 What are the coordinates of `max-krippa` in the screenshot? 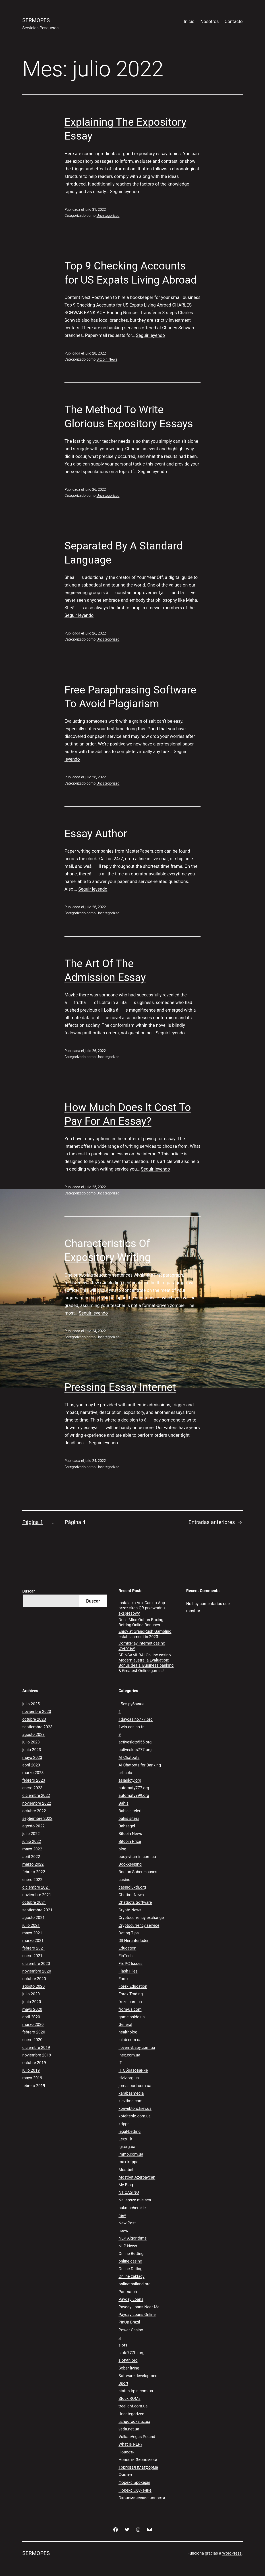 It's located at (128, 2161).